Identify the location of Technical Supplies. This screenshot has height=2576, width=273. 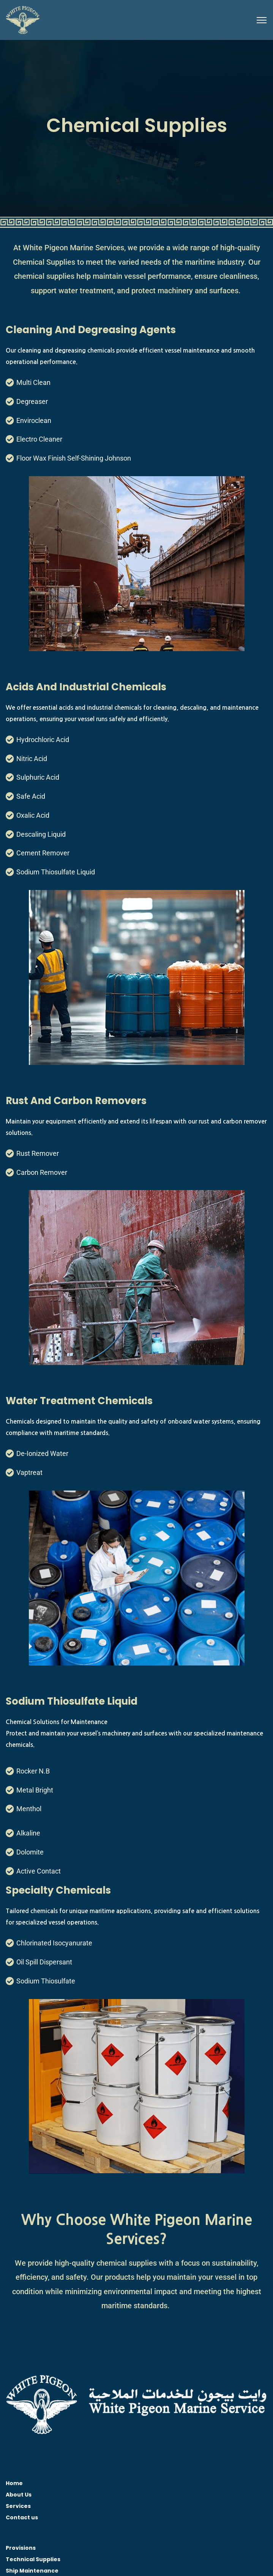
(33, 2559).